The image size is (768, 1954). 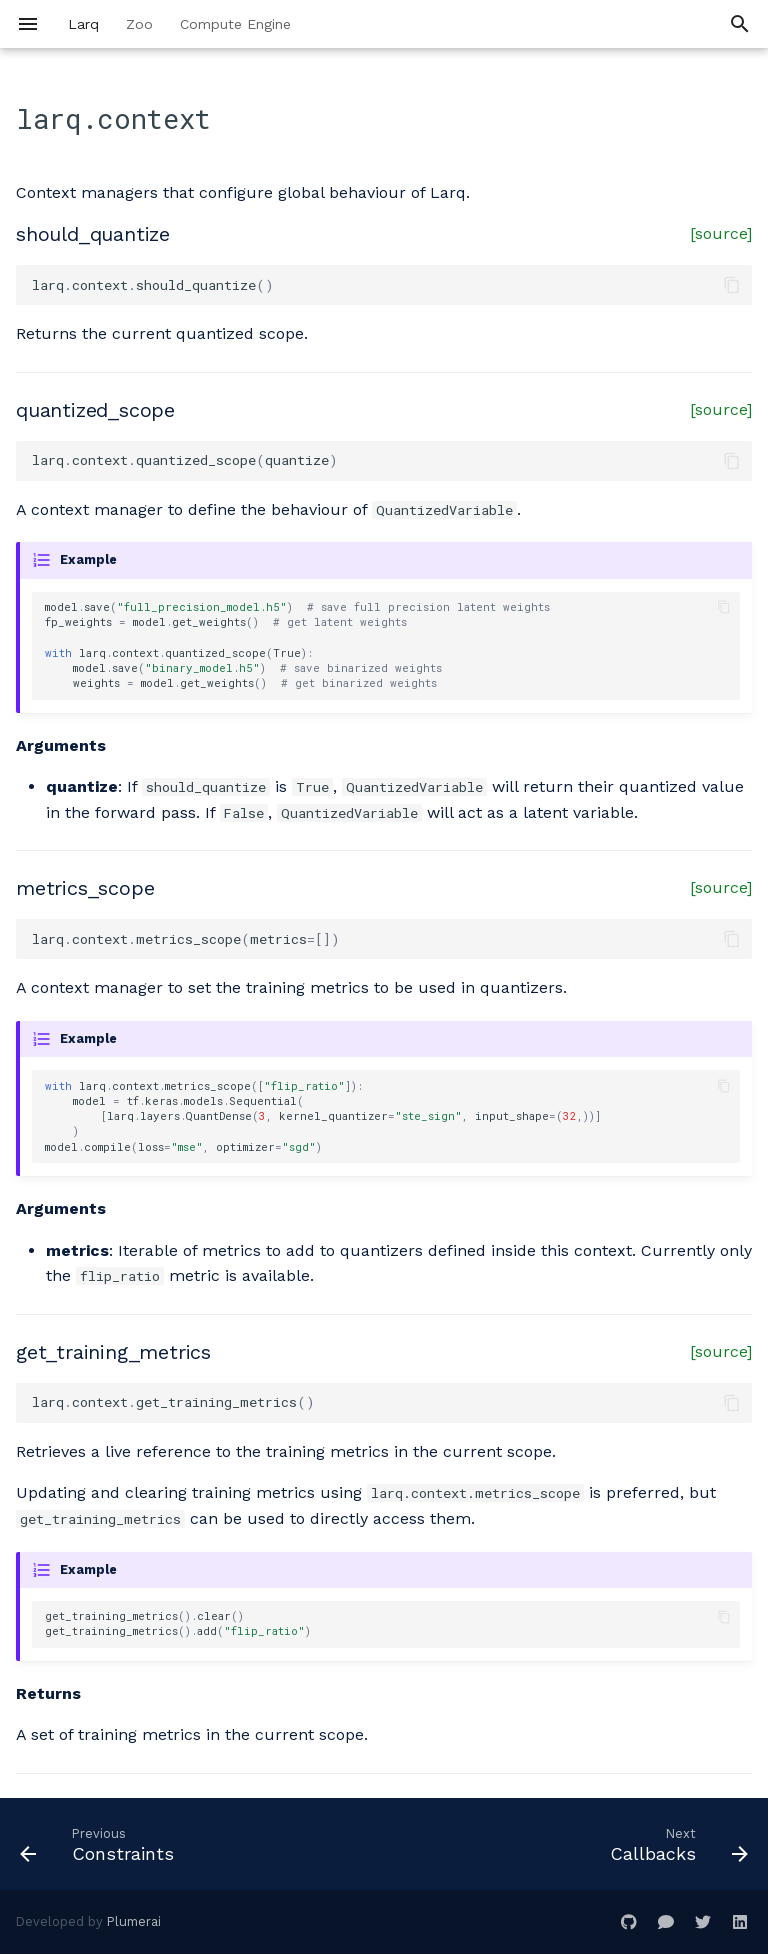 I want to click on Zoo, so click(x=139, y=24).